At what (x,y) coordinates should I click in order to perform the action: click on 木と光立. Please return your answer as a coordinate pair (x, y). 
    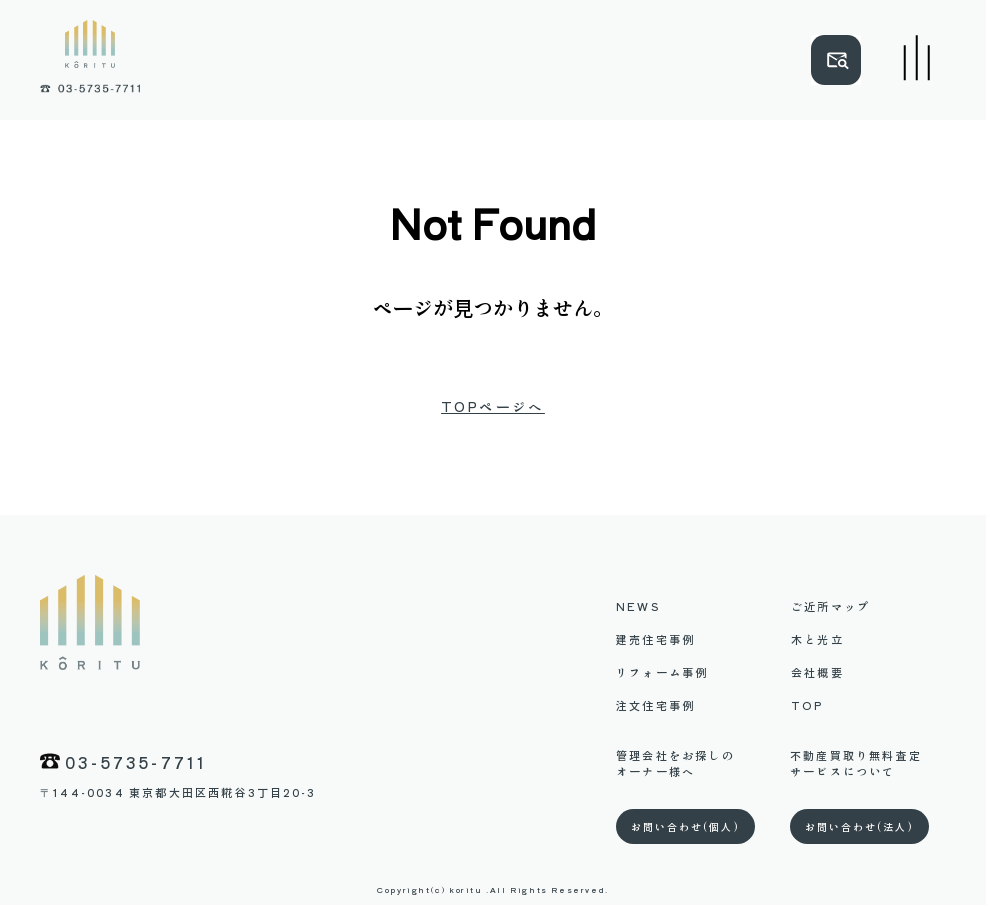
    Looking at the image, I should click on (817, 639).